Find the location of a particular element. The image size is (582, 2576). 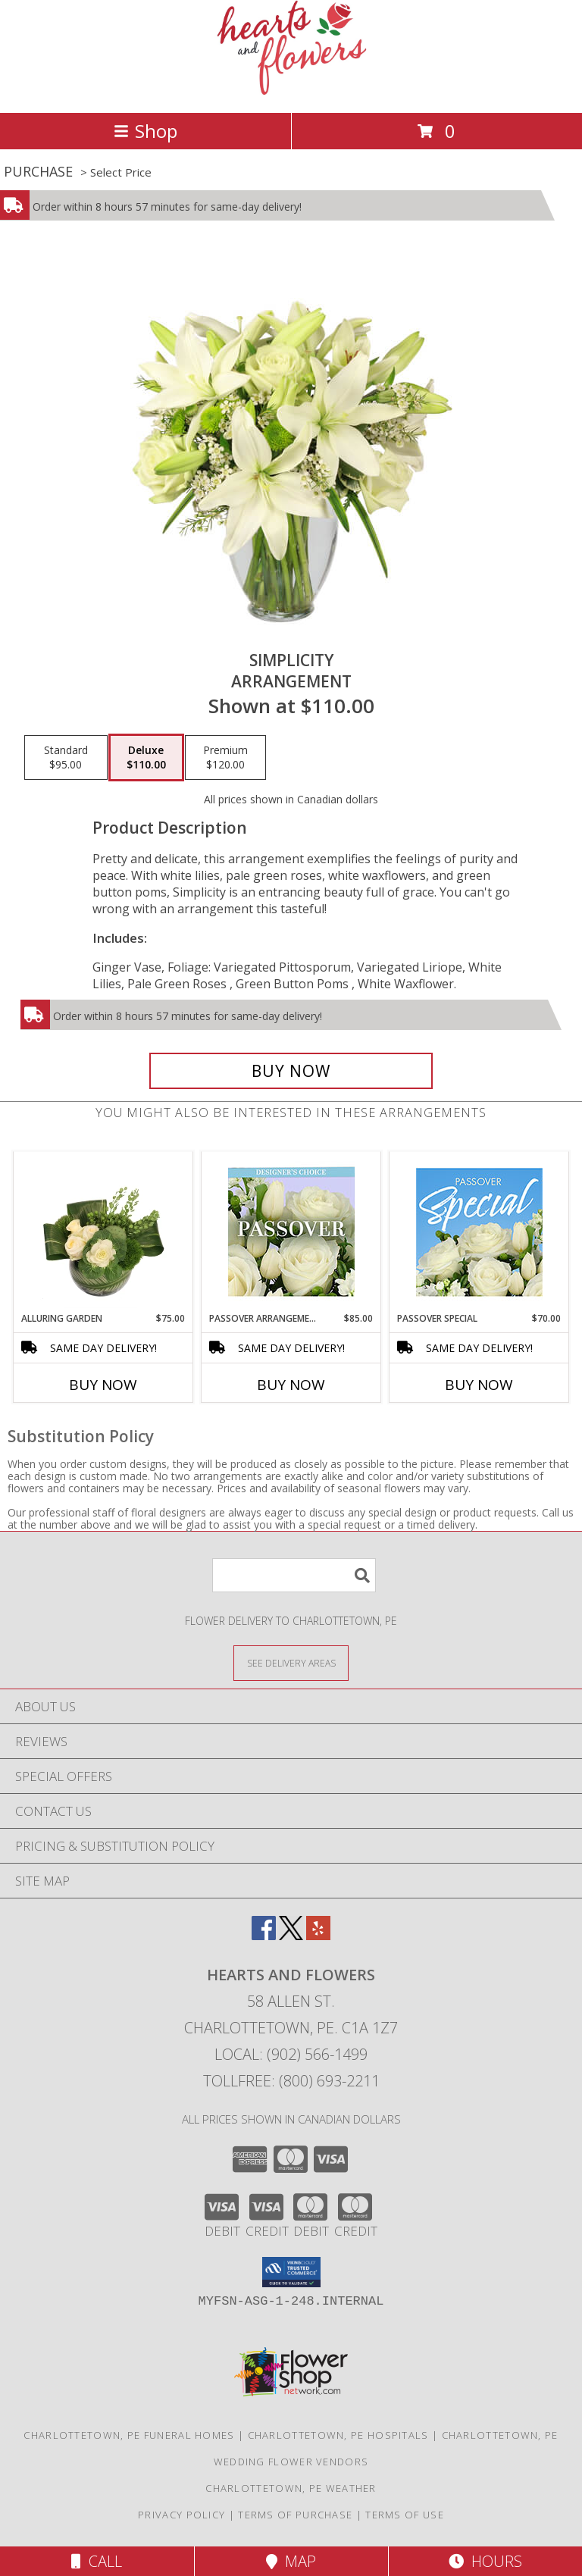

Hours [See Hours] is located at coordinates (485, 2561).